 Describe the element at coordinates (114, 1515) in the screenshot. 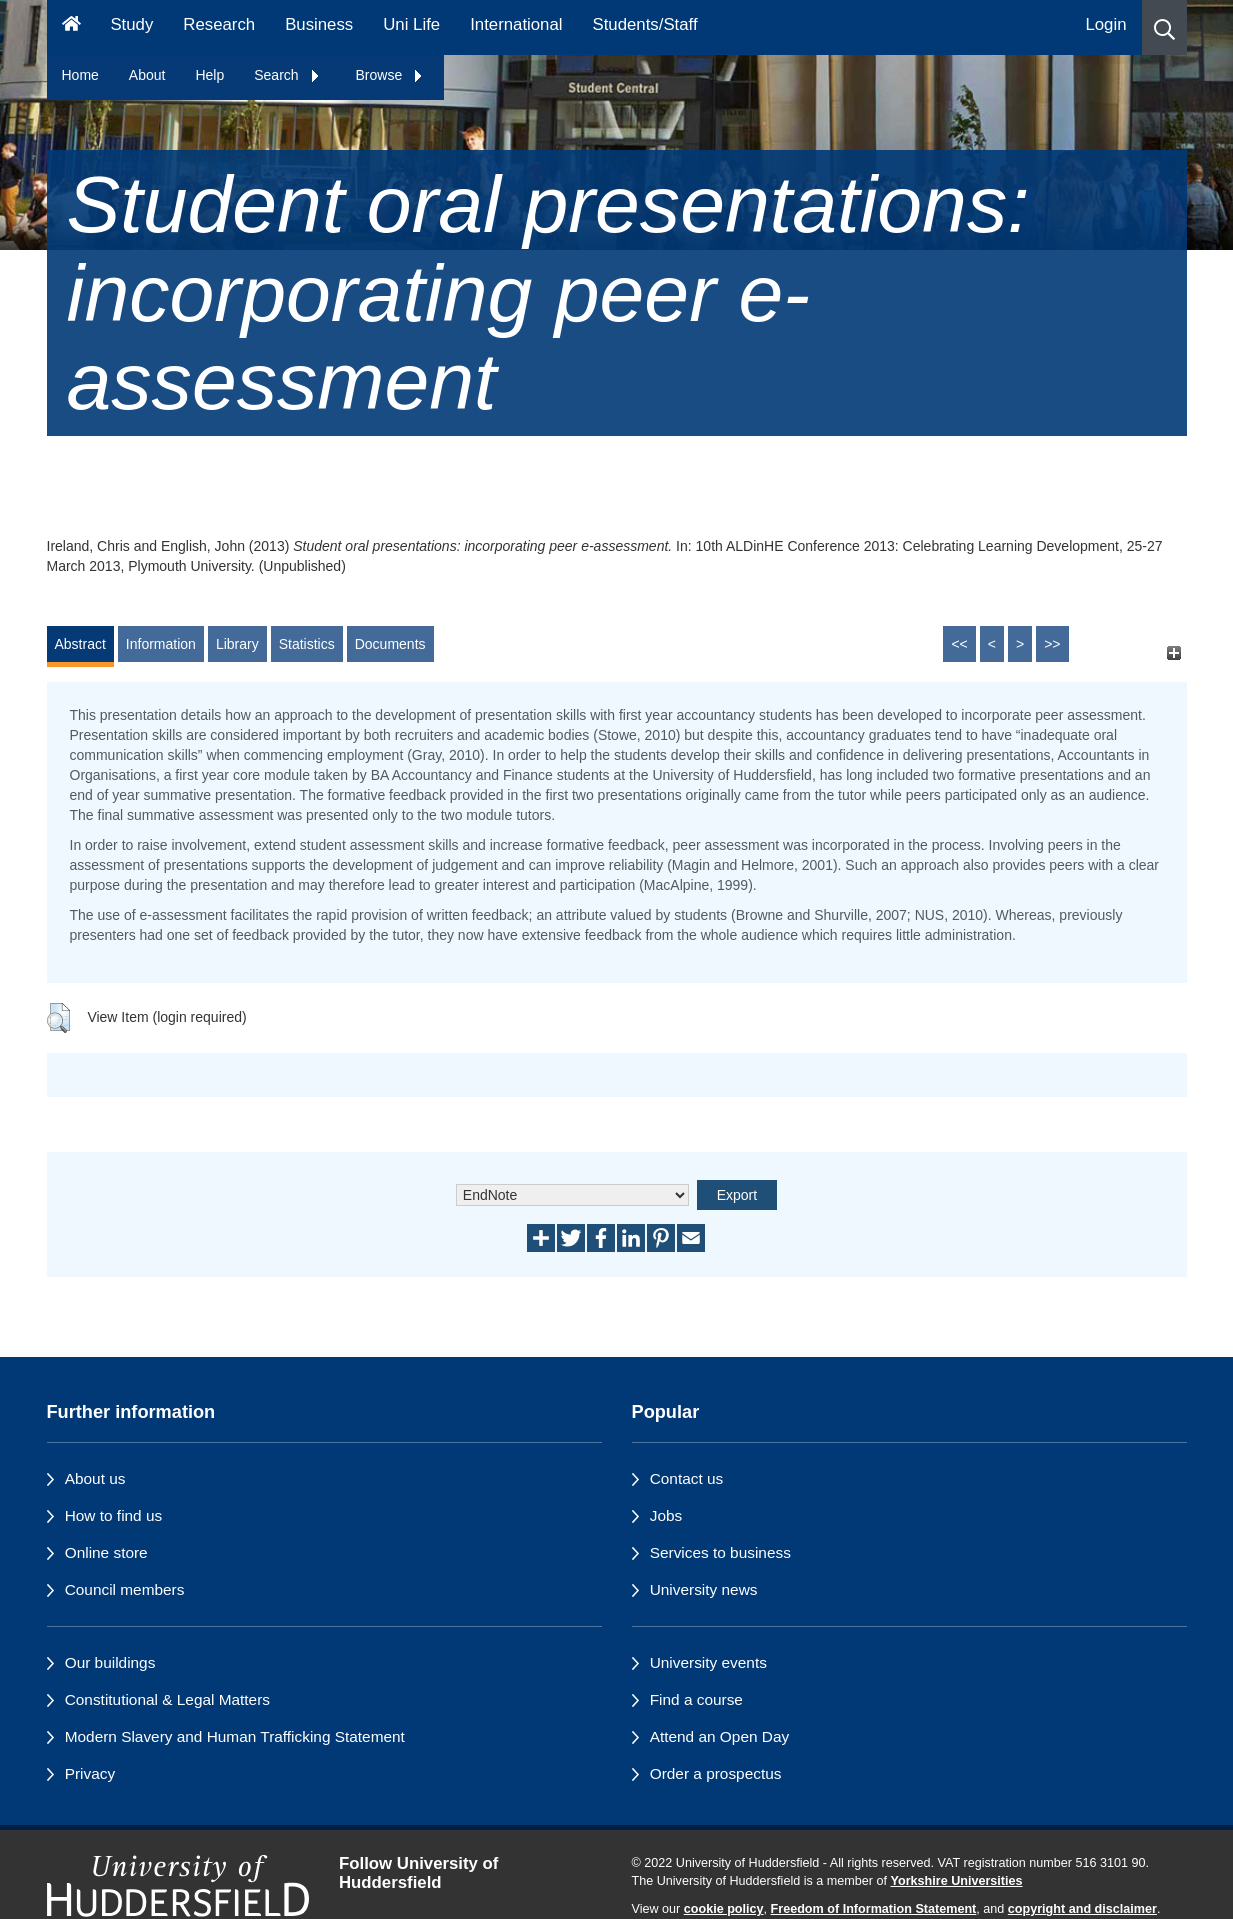

I see `How to find us` at that location.